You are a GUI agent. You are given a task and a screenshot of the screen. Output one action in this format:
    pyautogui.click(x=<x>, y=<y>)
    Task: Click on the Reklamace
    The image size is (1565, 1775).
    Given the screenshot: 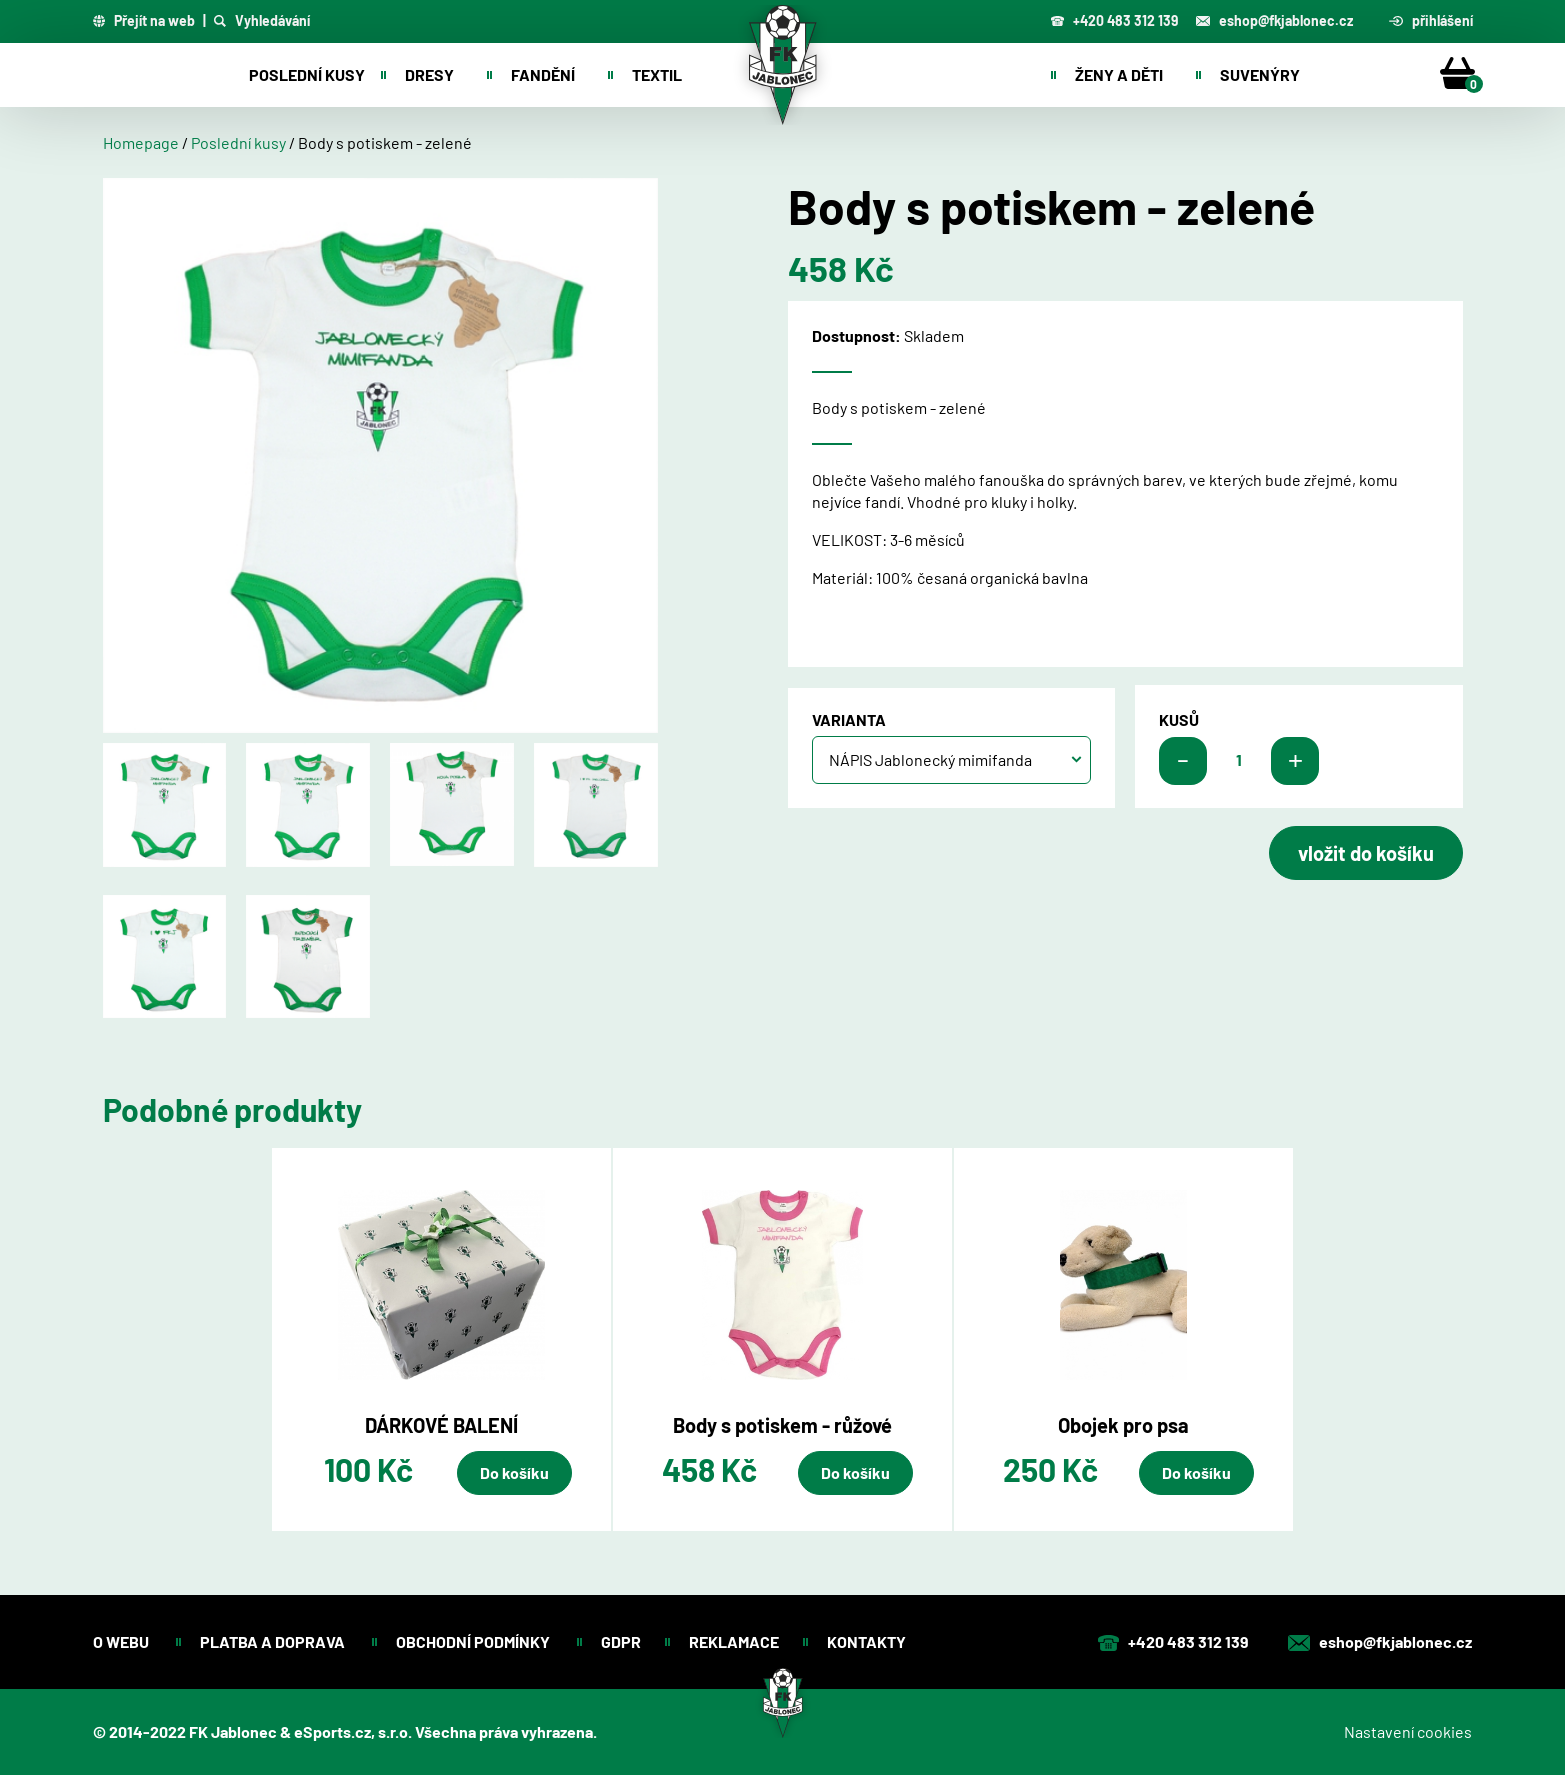 What is the action you would take?
    pyautogui.click(x=734, y=1641)
    